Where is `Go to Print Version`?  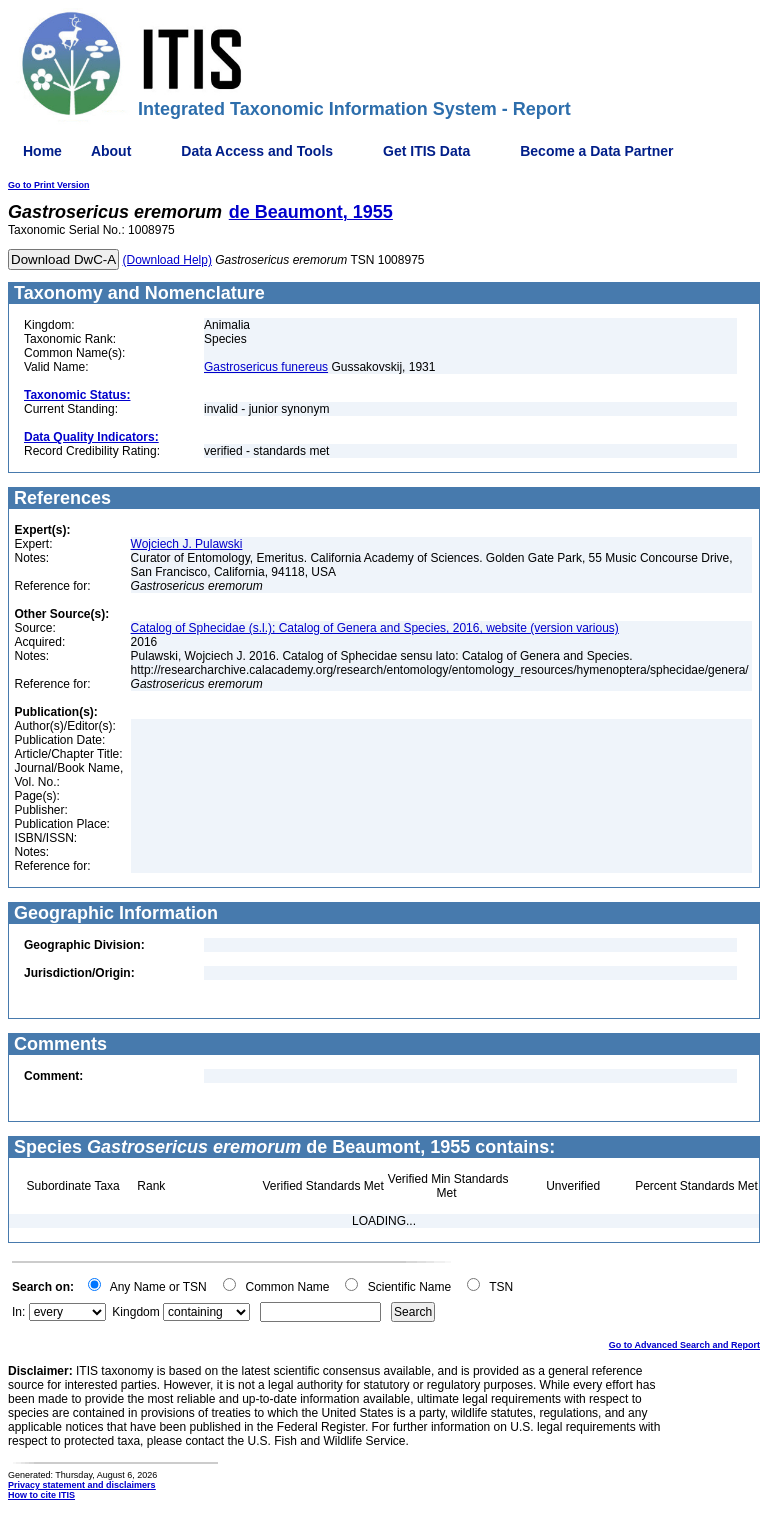 Go to Print Version is located at coordinates (49, 185).